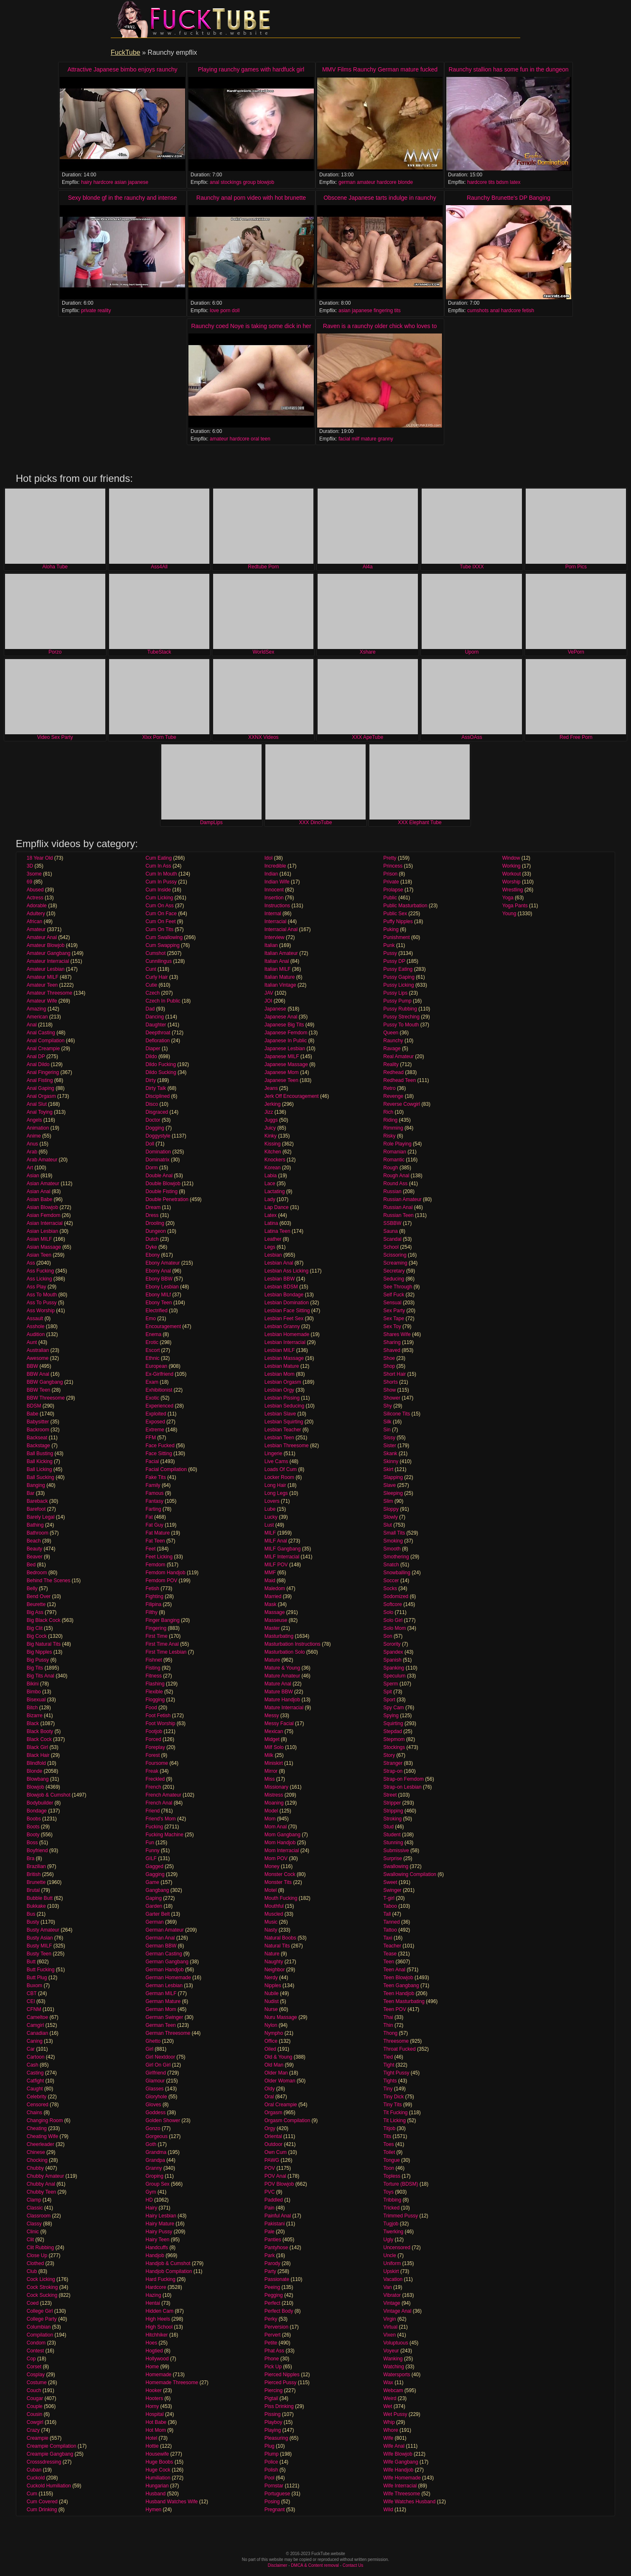 The width and height of the screenshot is (631, 2576). What do you see at coordinates (156, 2359) in the screenshot?
I see `Hollywood` at bounding box center [156, 2359].